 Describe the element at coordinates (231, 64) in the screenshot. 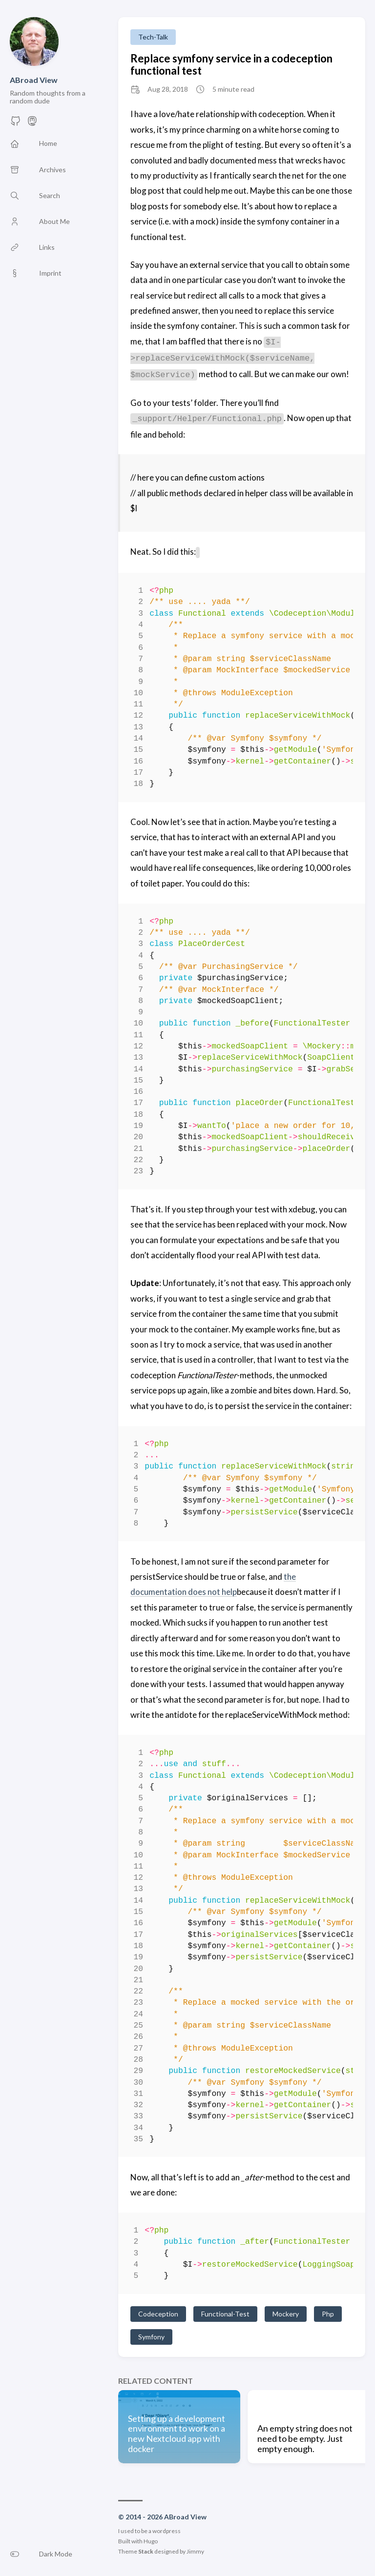

I see `Replace symfony service in a codeception functional test` at that location.